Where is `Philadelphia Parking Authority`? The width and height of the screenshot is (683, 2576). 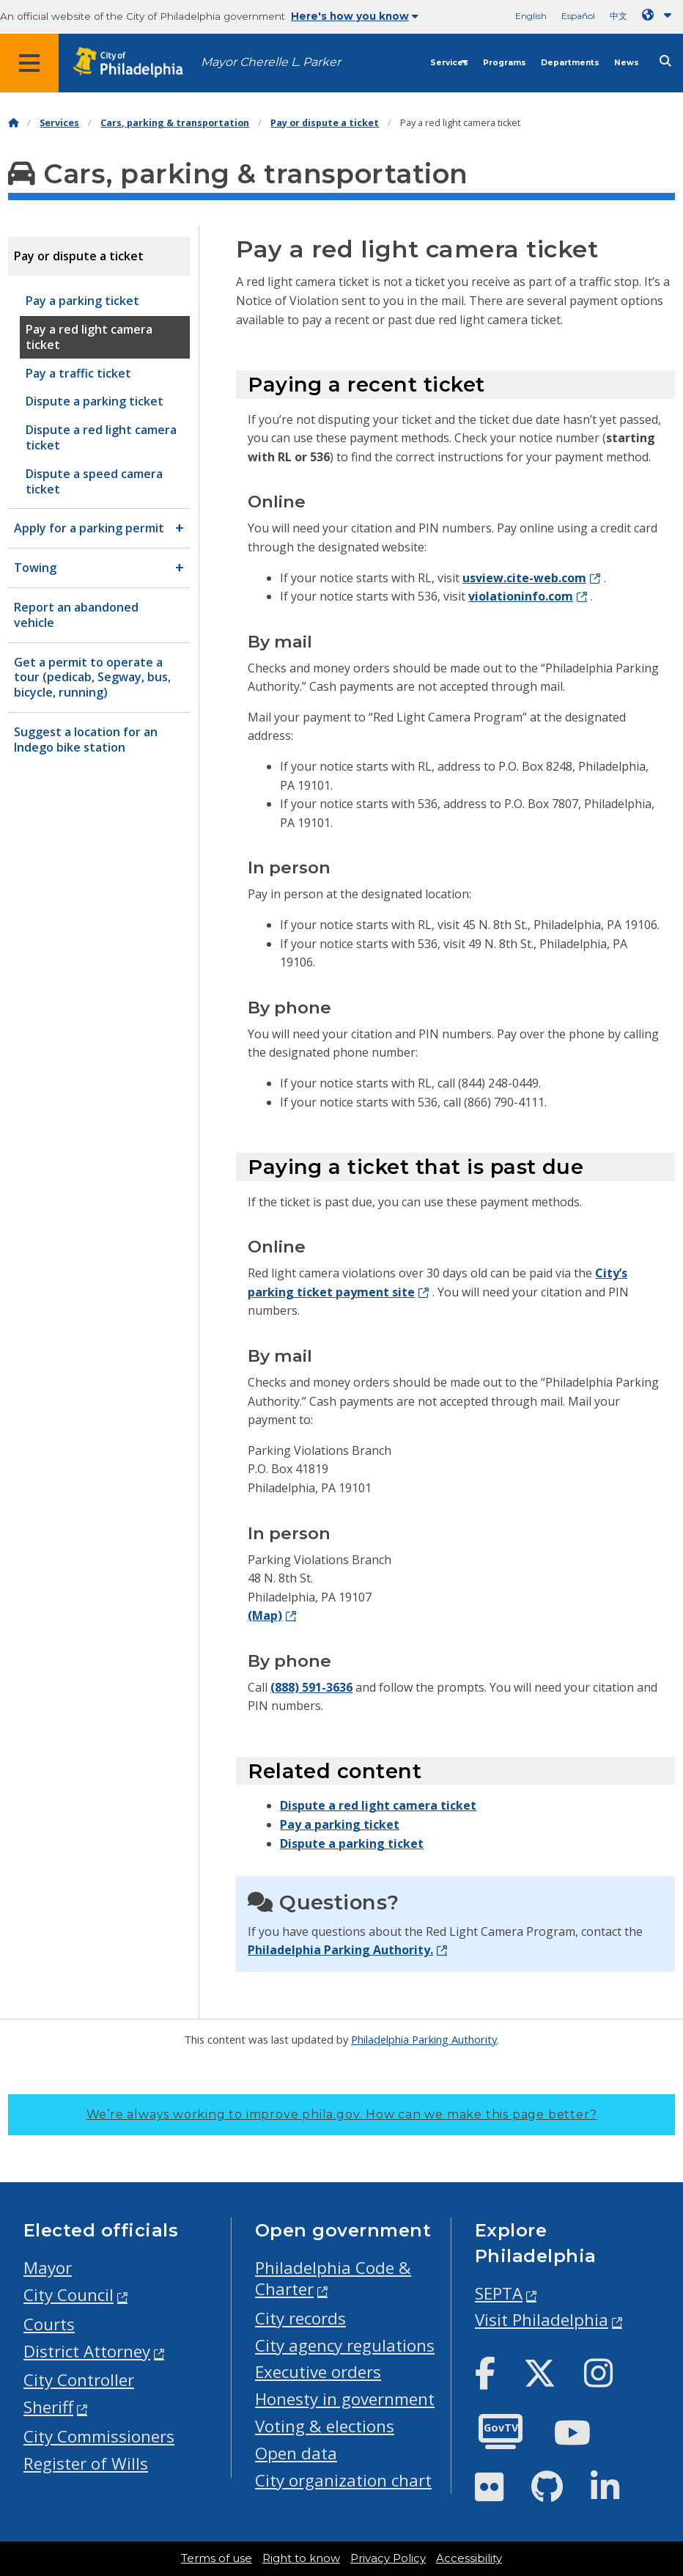
Philadelphia Parking Authority is located at coordinates (424, 2039).